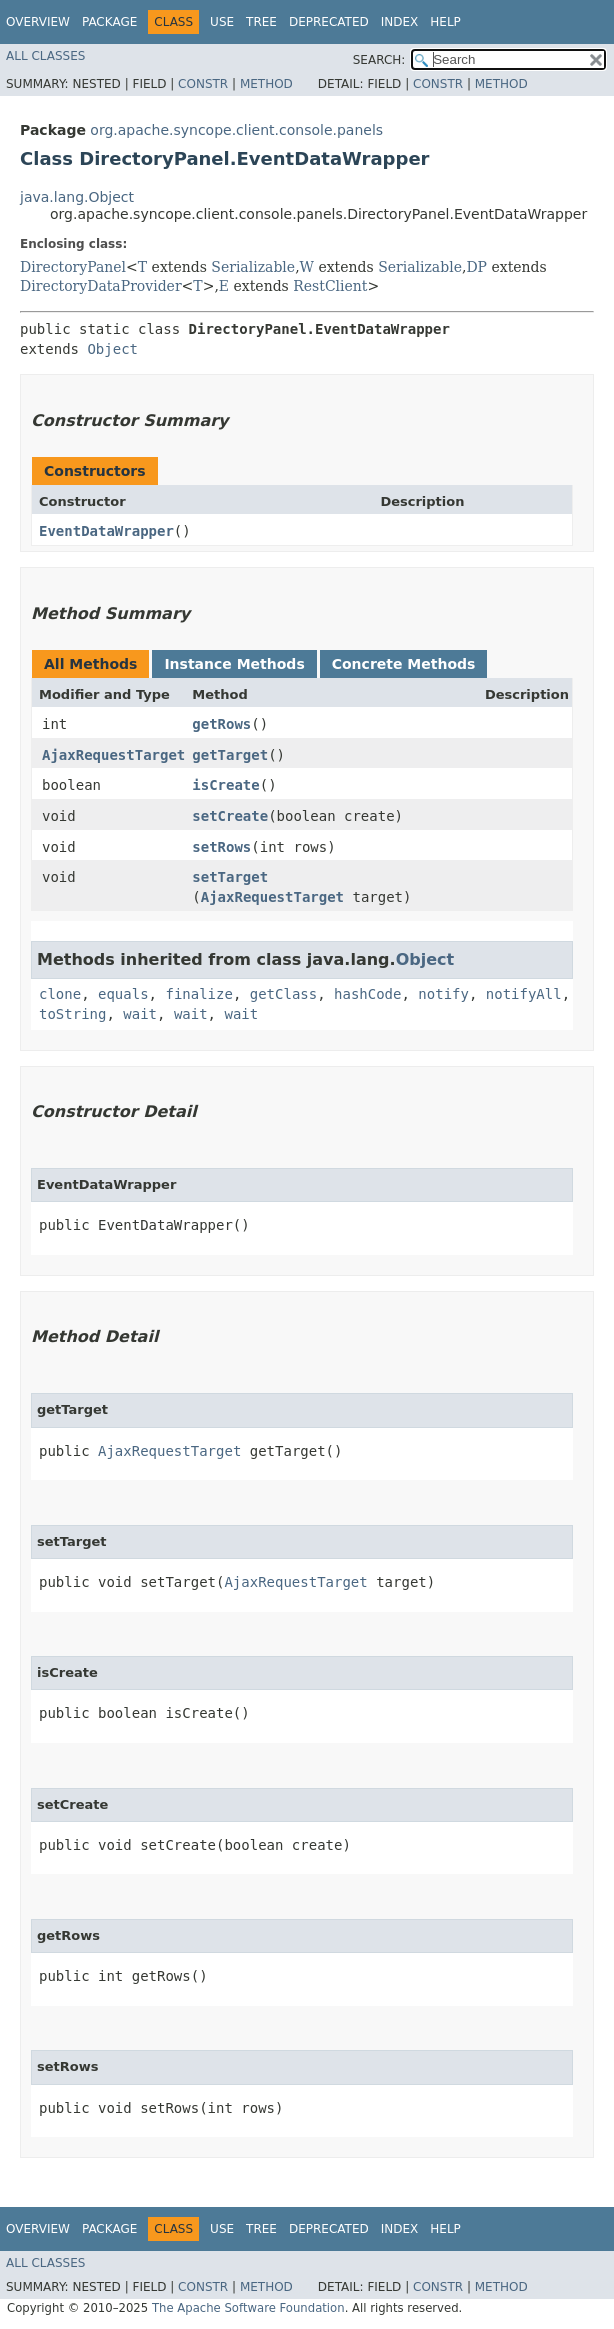  I want to click on notify, so click(443, 994).